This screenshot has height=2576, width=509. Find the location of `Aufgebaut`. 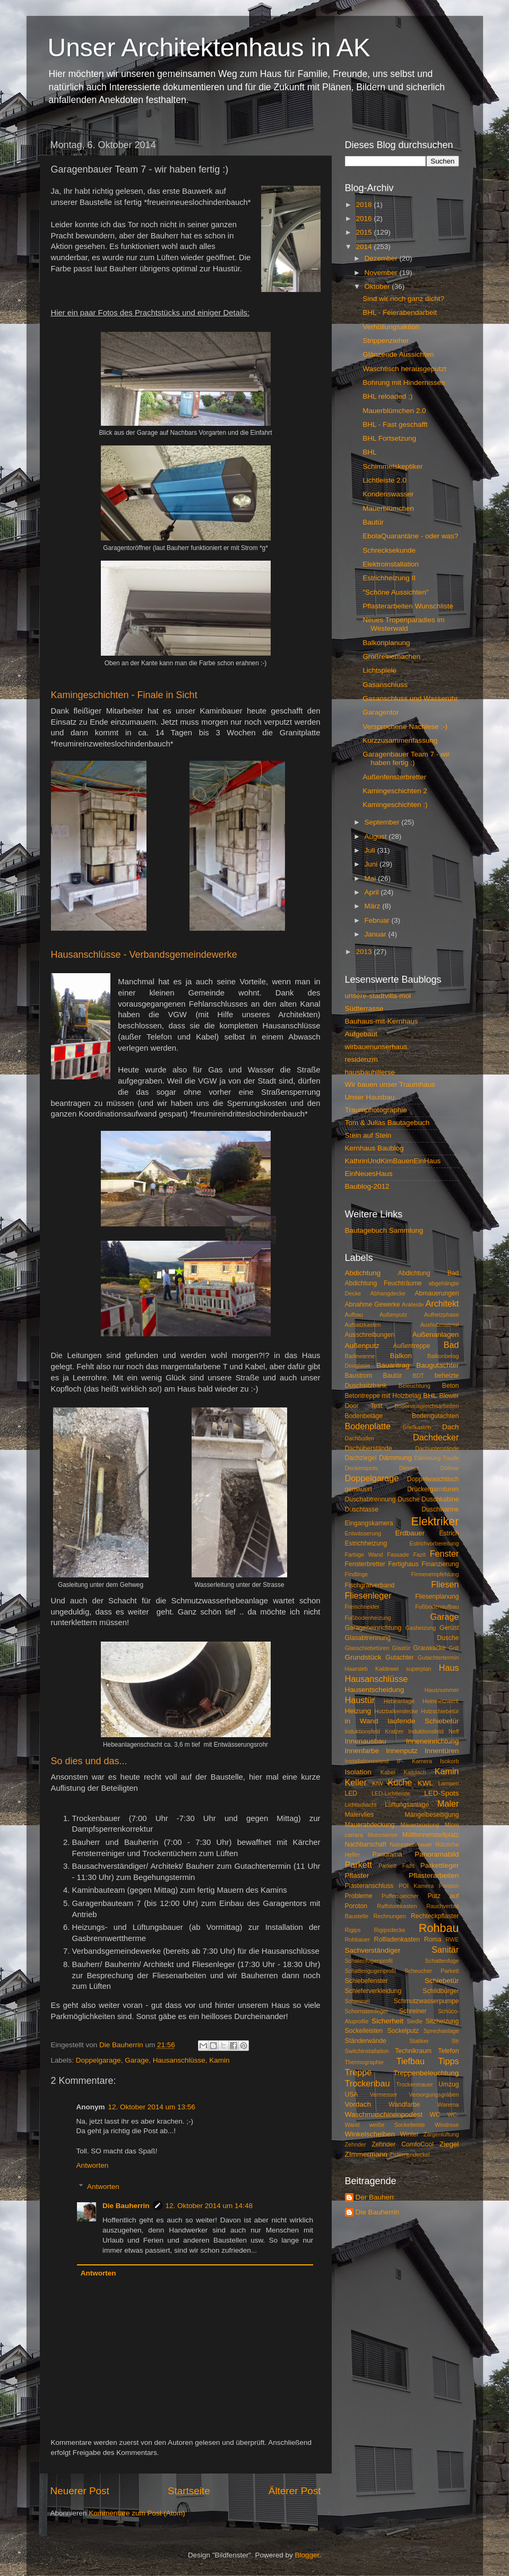

Aufgebaut is located at coordinates (361, 1034).